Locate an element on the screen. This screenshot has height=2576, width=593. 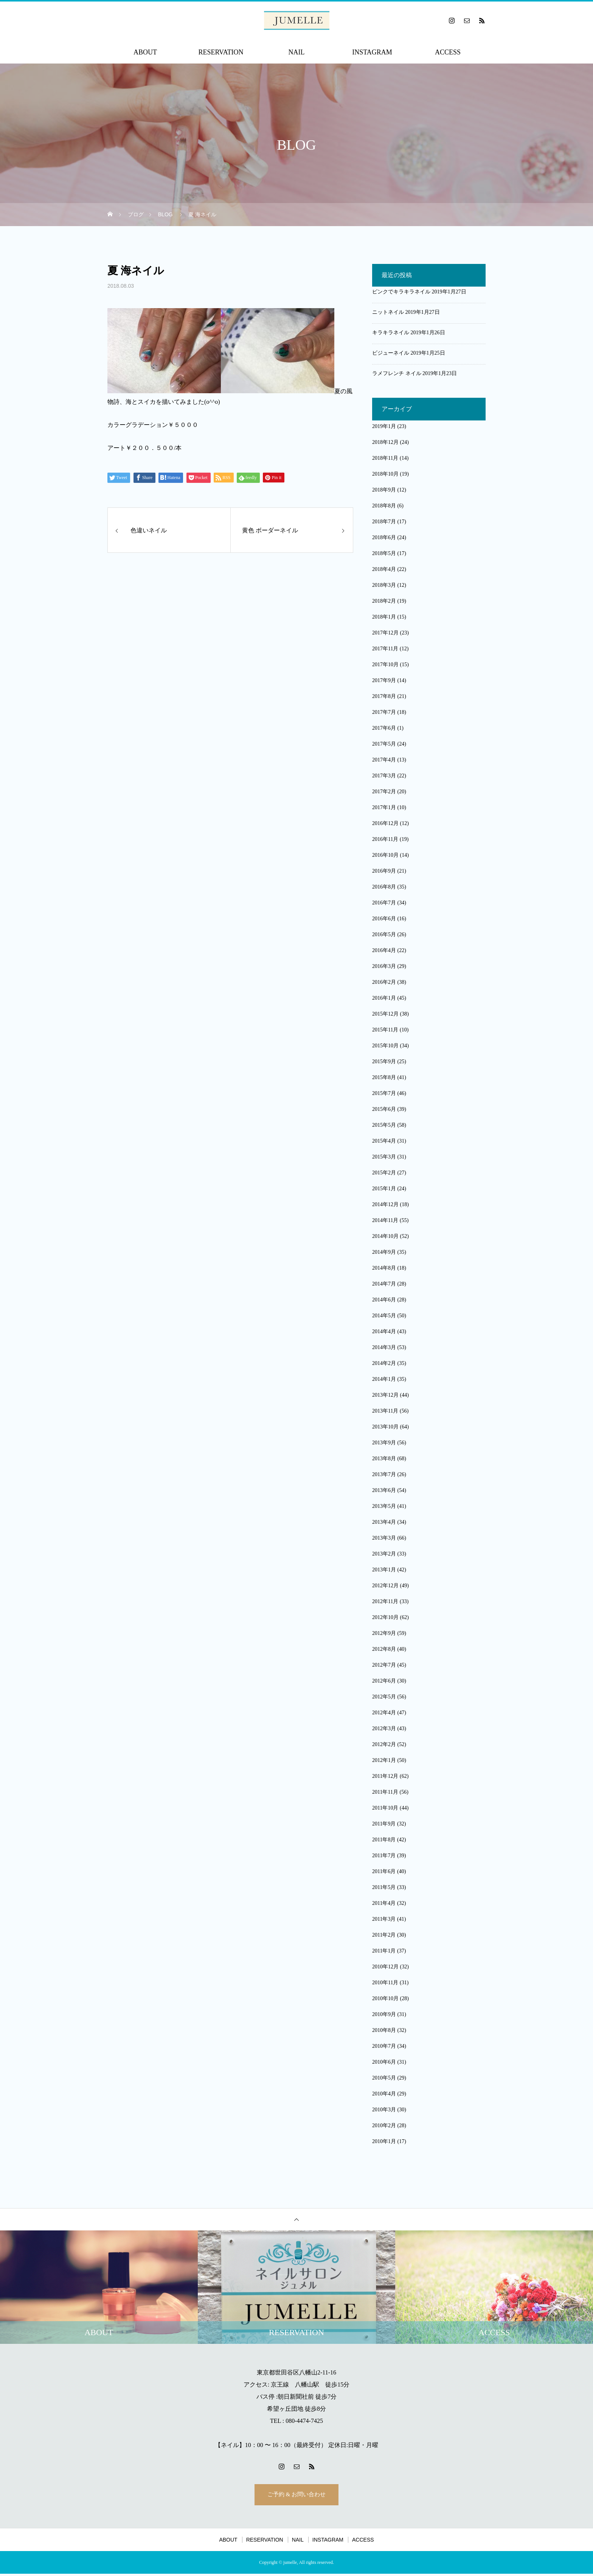
2015年9月 is located at coordinates (384, 1061).